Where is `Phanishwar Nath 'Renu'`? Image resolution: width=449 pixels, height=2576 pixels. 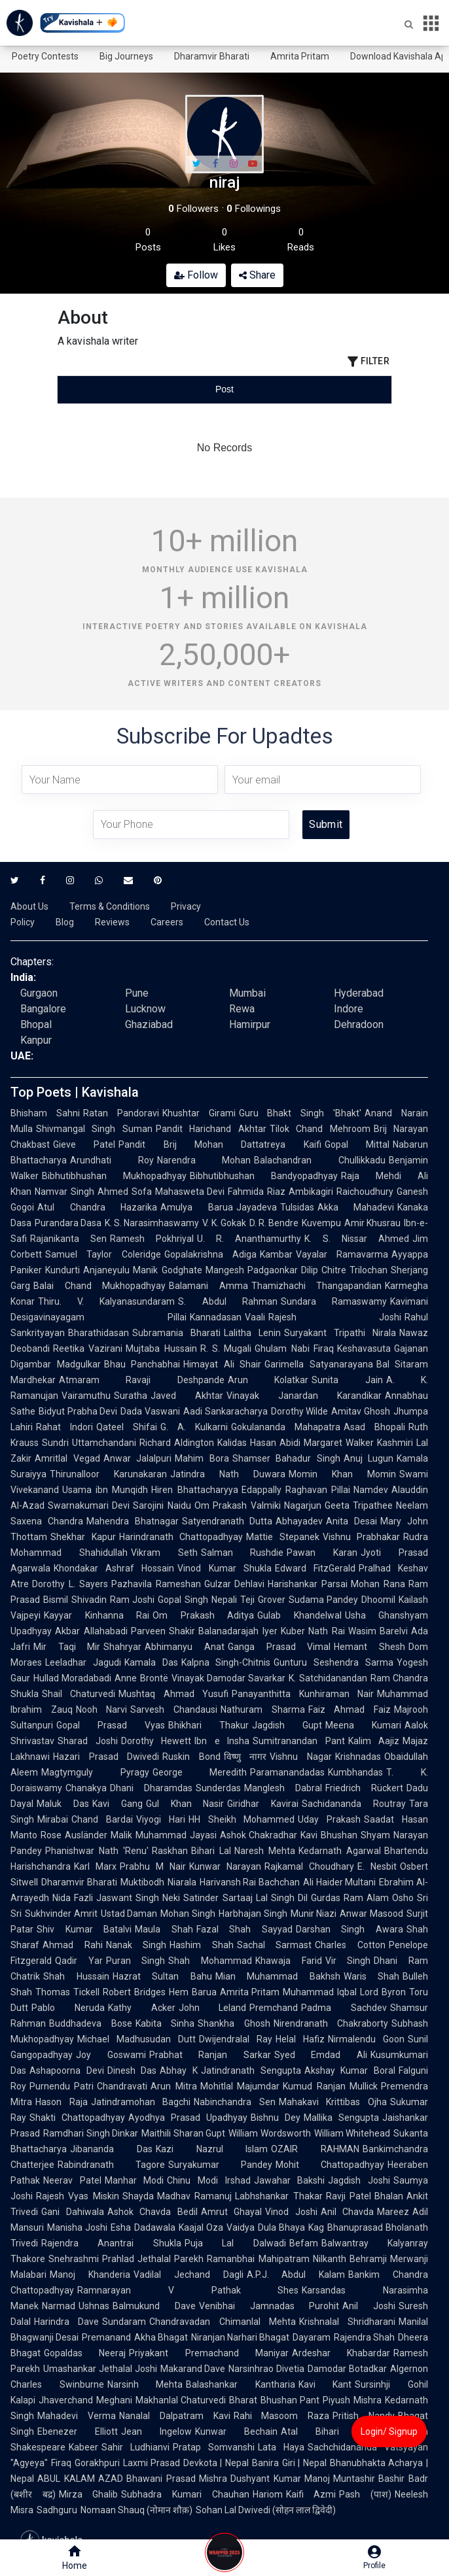
Phanishwar Nath 'Renu' is located at coordinates (97, 1851).